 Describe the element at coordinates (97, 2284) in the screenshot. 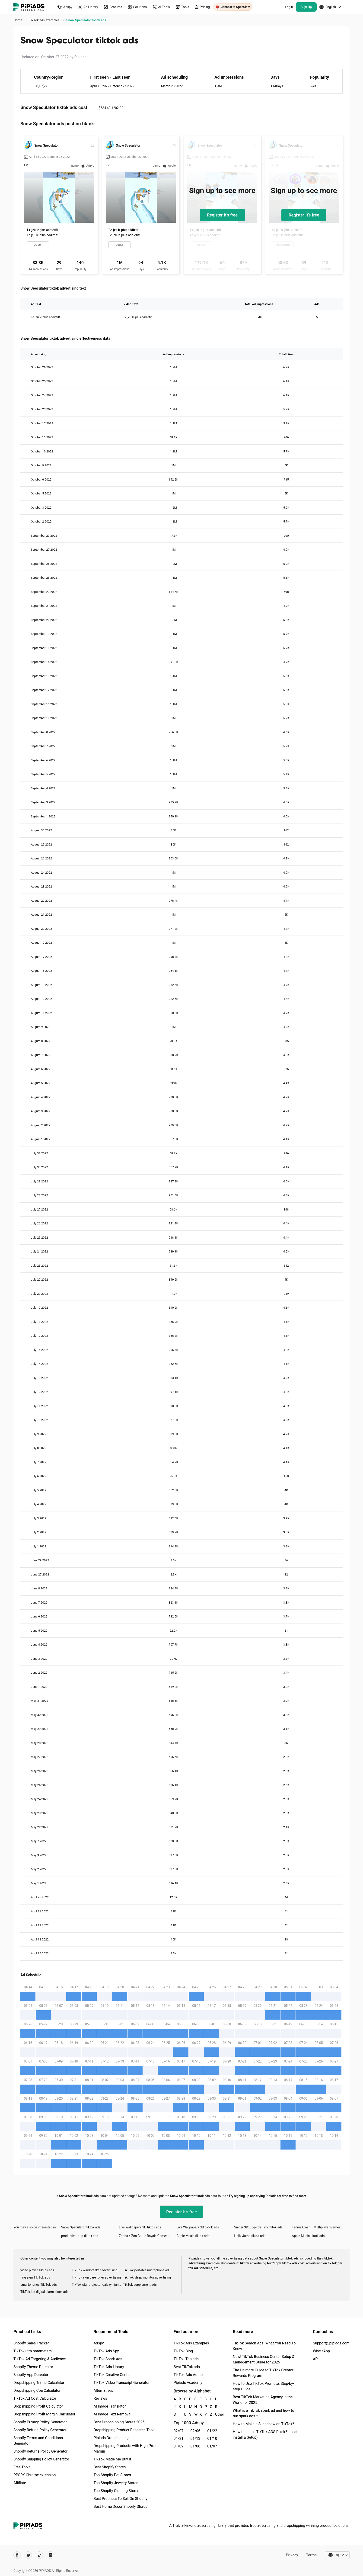

I see `TikTok star projector galaxy night light bluetooth ads` at that location.